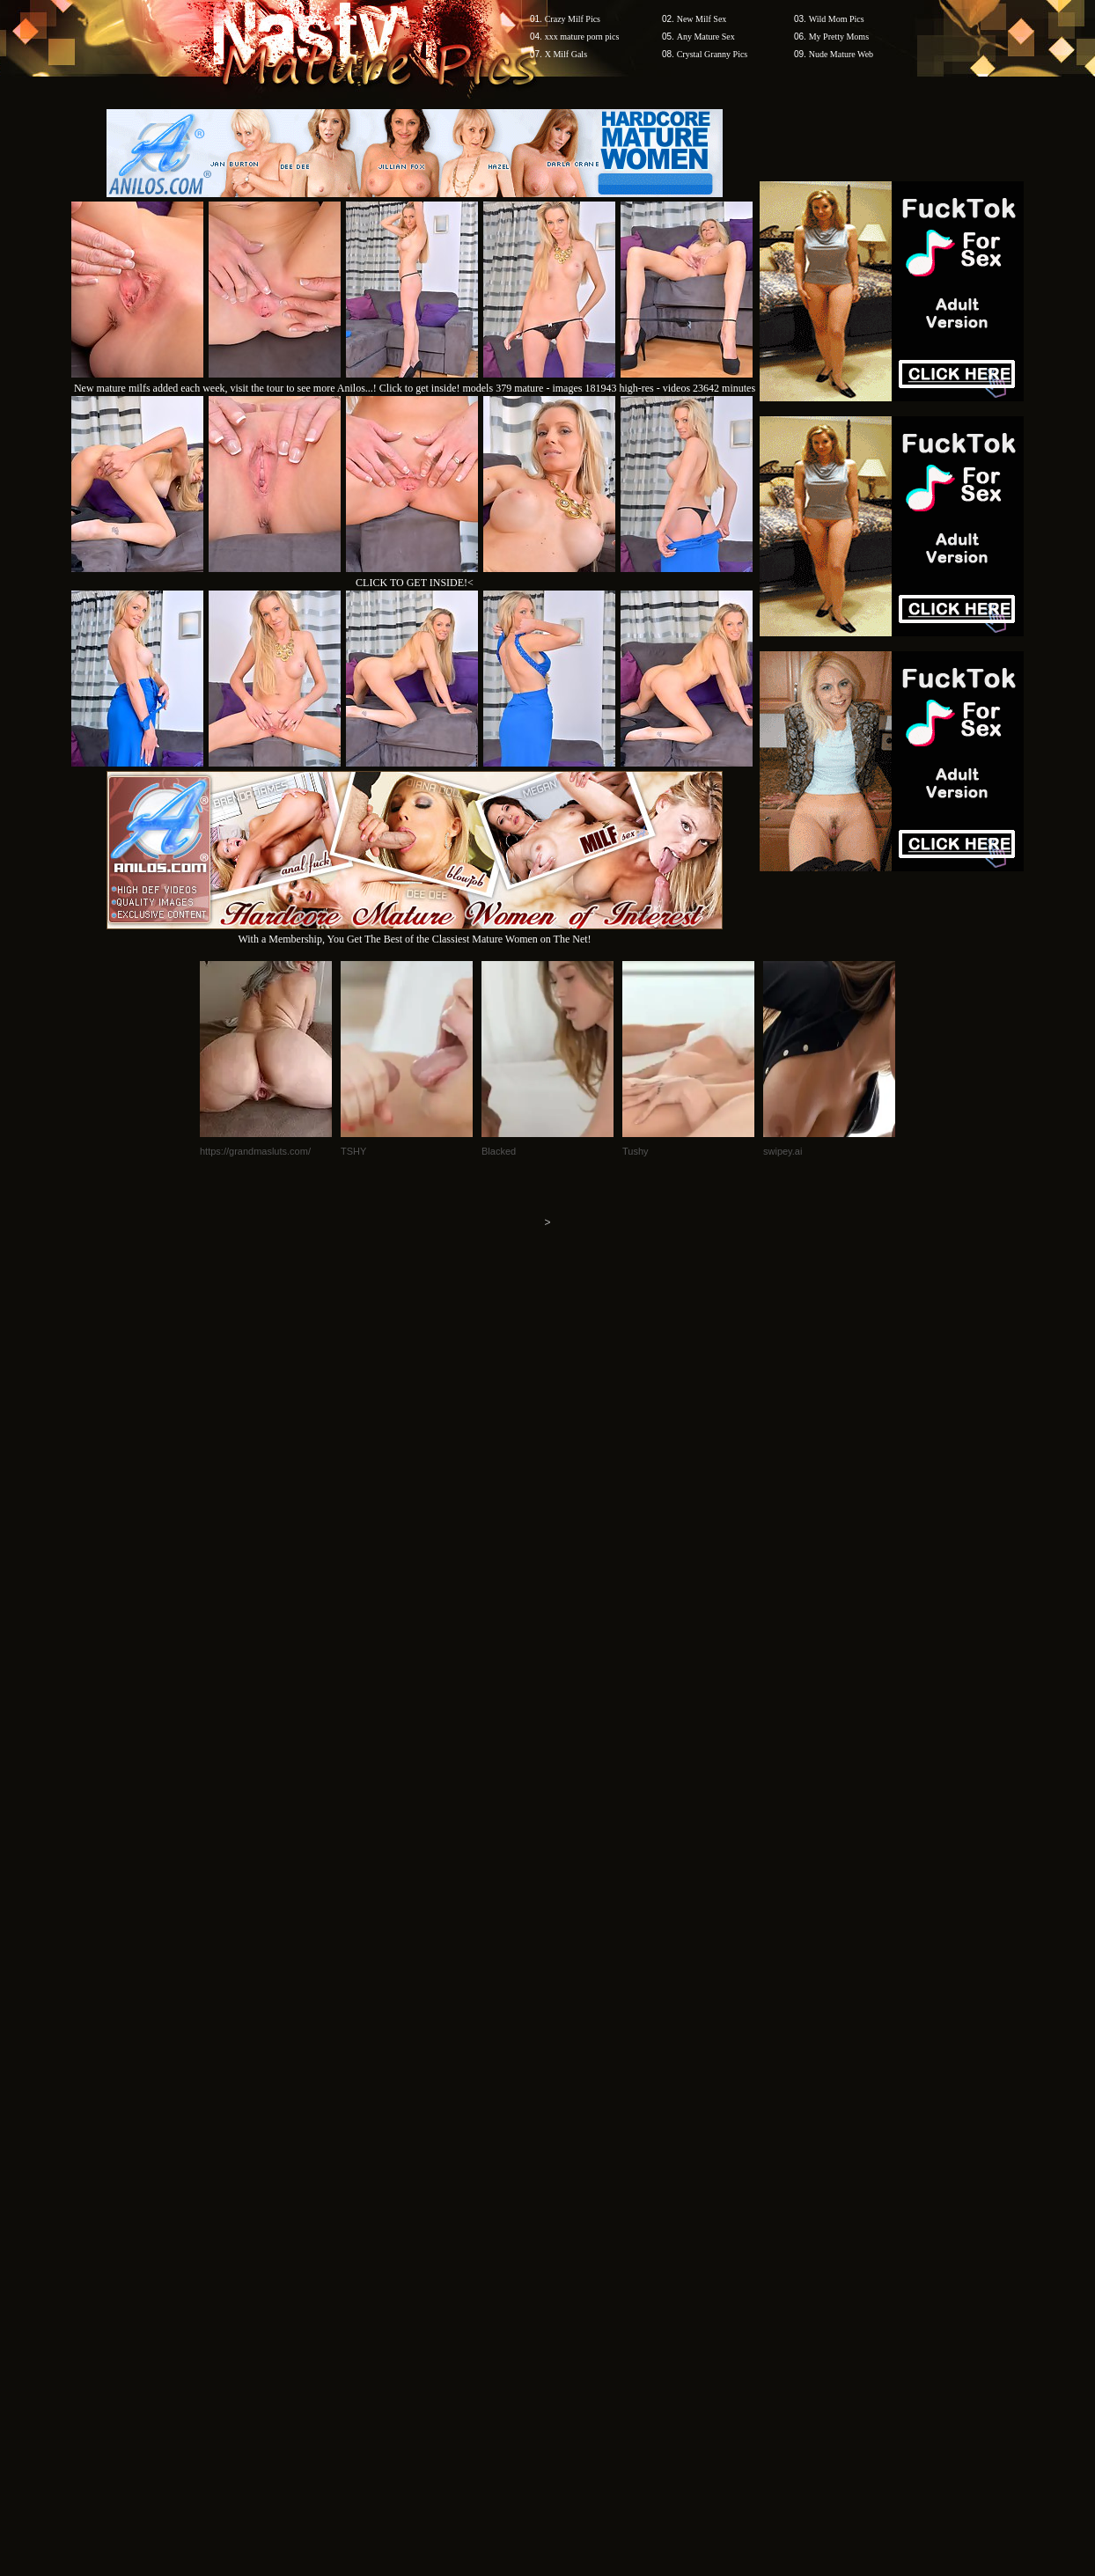 This screenshot has width=1095, height=2576. Describe the element at coordinates (702, 19) in the screenshot. I see `New Milf Sex` at that location.